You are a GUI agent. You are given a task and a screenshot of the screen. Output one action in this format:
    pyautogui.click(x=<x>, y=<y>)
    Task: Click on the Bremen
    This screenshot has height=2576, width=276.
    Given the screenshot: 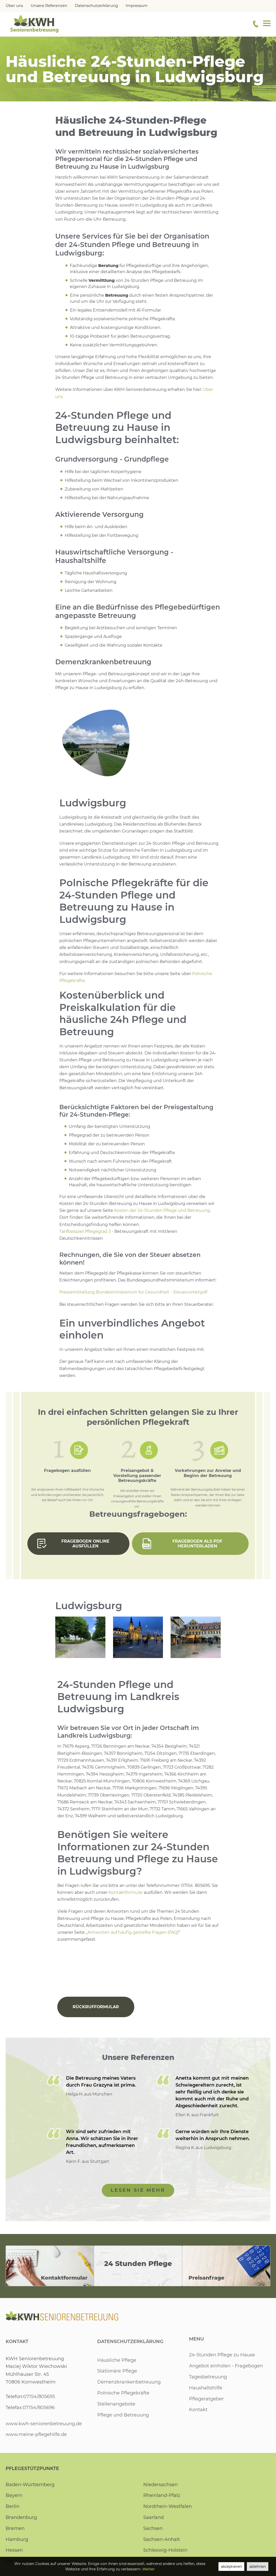 What is the action you would take?
    pyautogui.click(x=15, y=2514)
    